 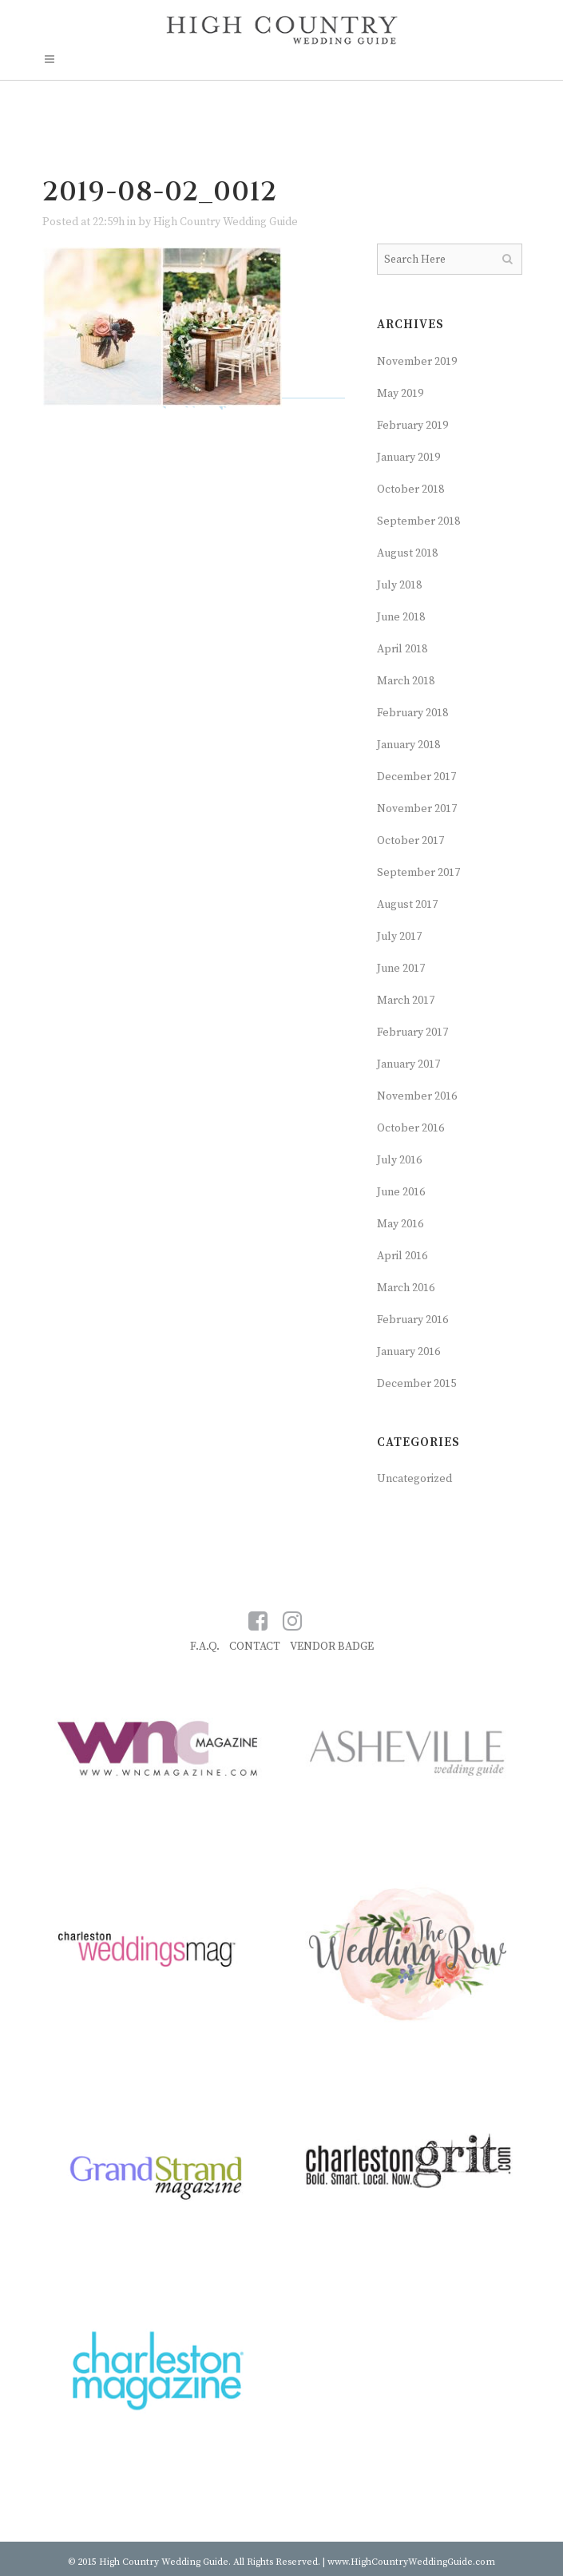 I want to click on July 2018, so click(x=399, y=585).